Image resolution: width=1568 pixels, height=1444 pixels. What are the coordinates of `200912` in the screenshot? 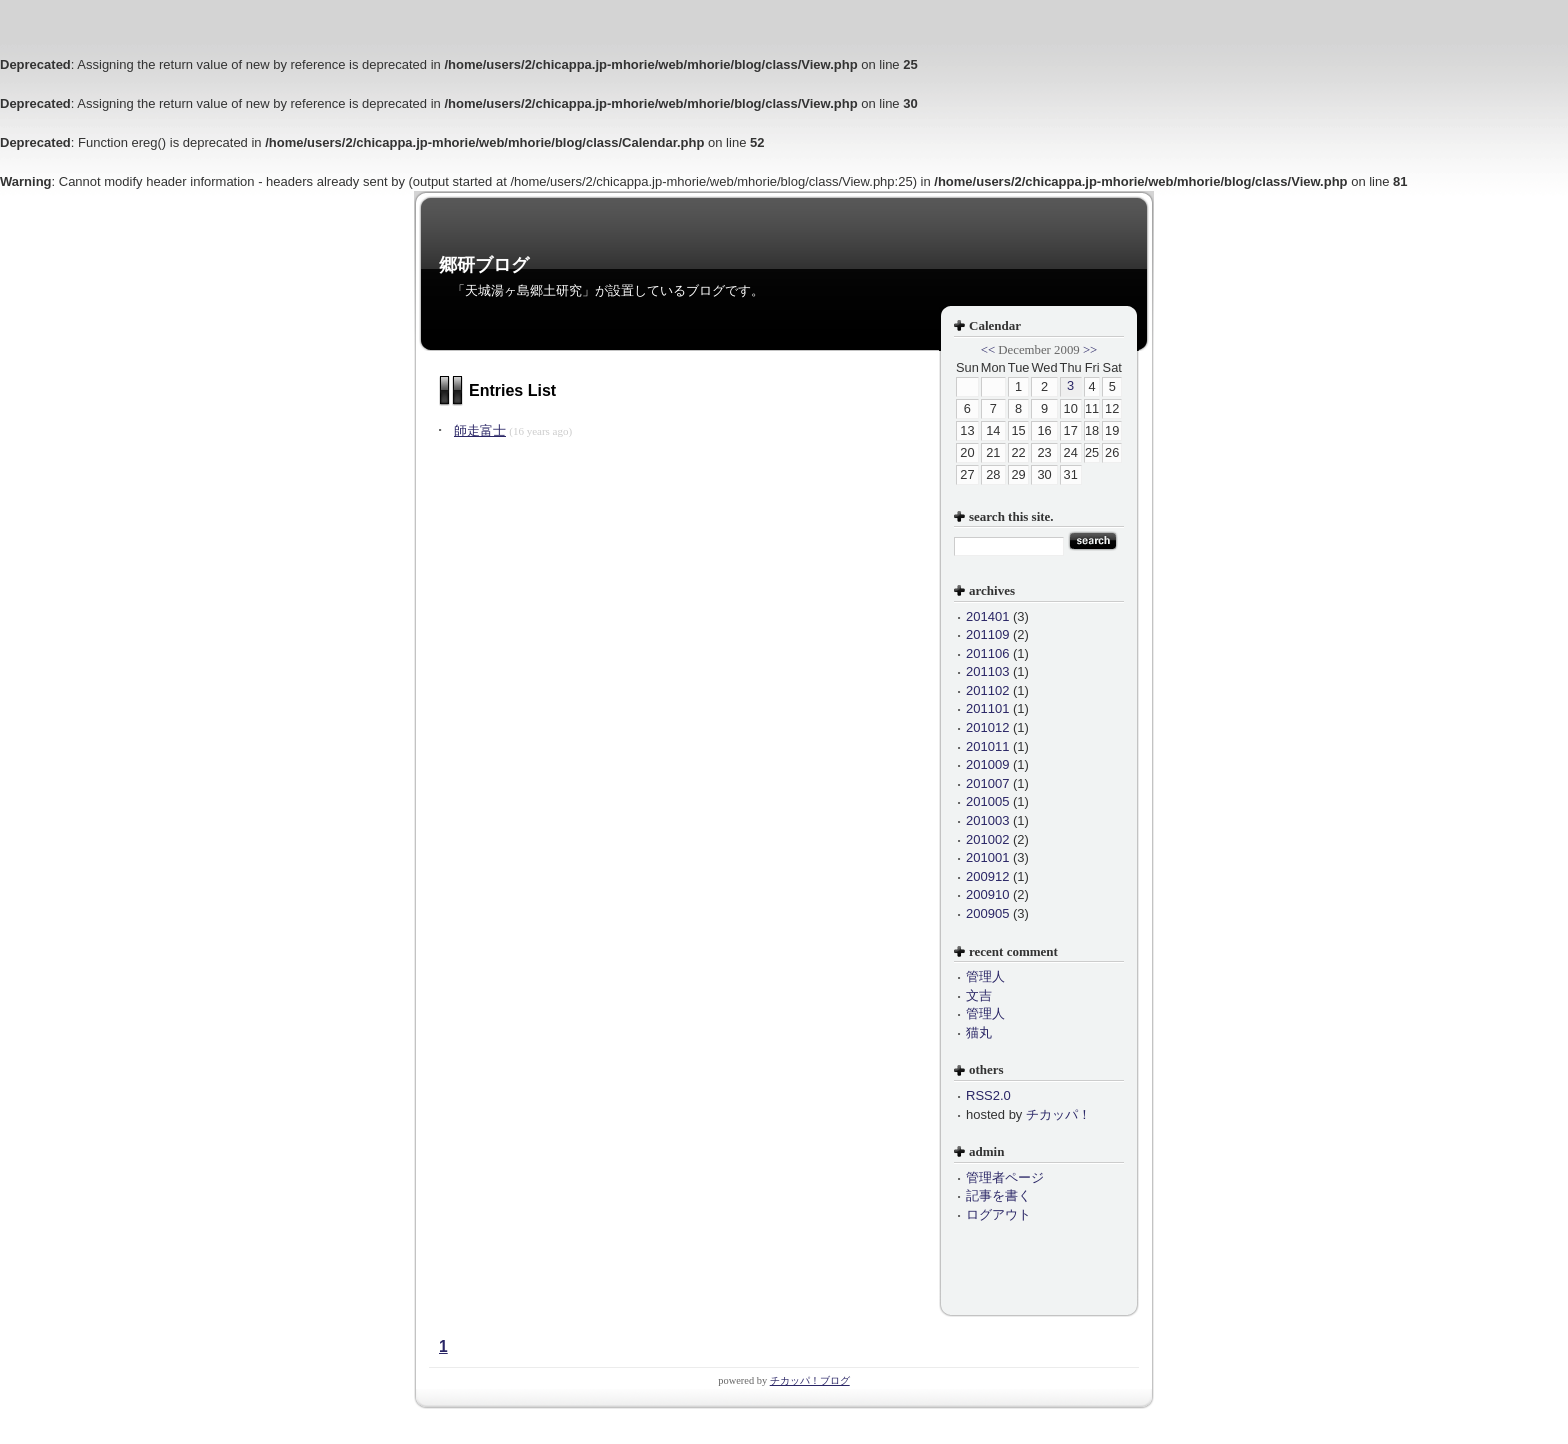 It's located at (987, 876).